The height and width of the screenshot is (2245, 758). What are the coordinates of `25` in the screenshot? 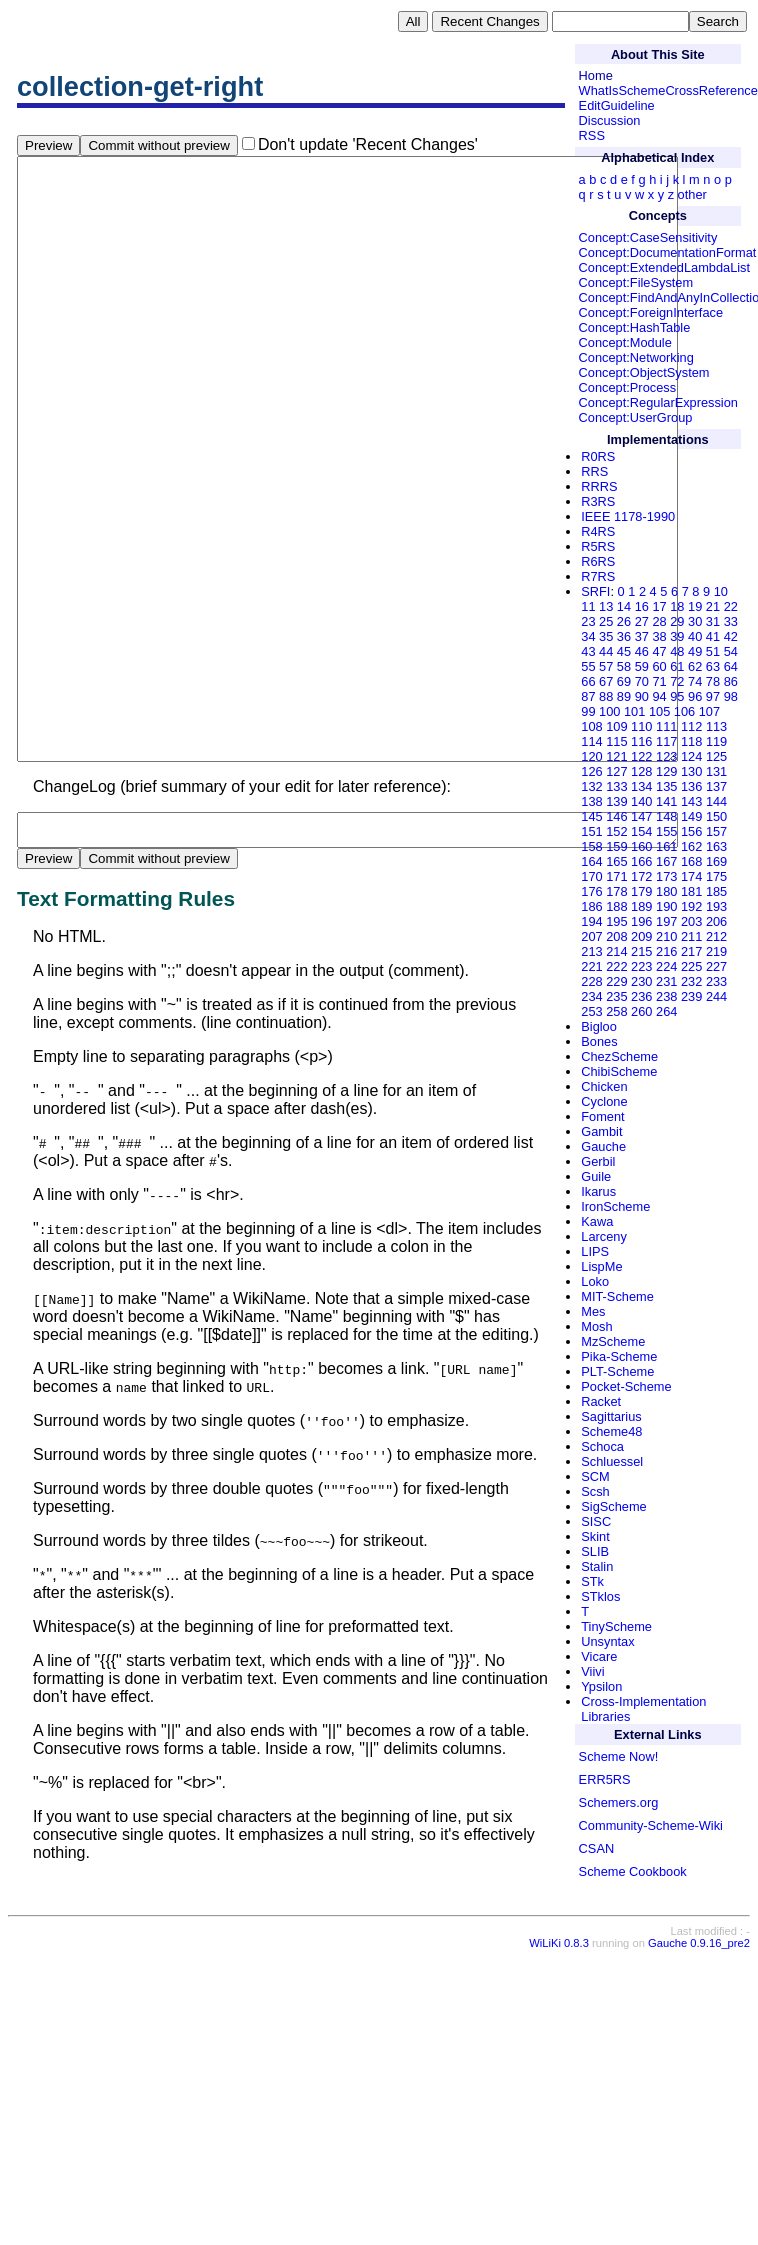 It's located at (606, 621).